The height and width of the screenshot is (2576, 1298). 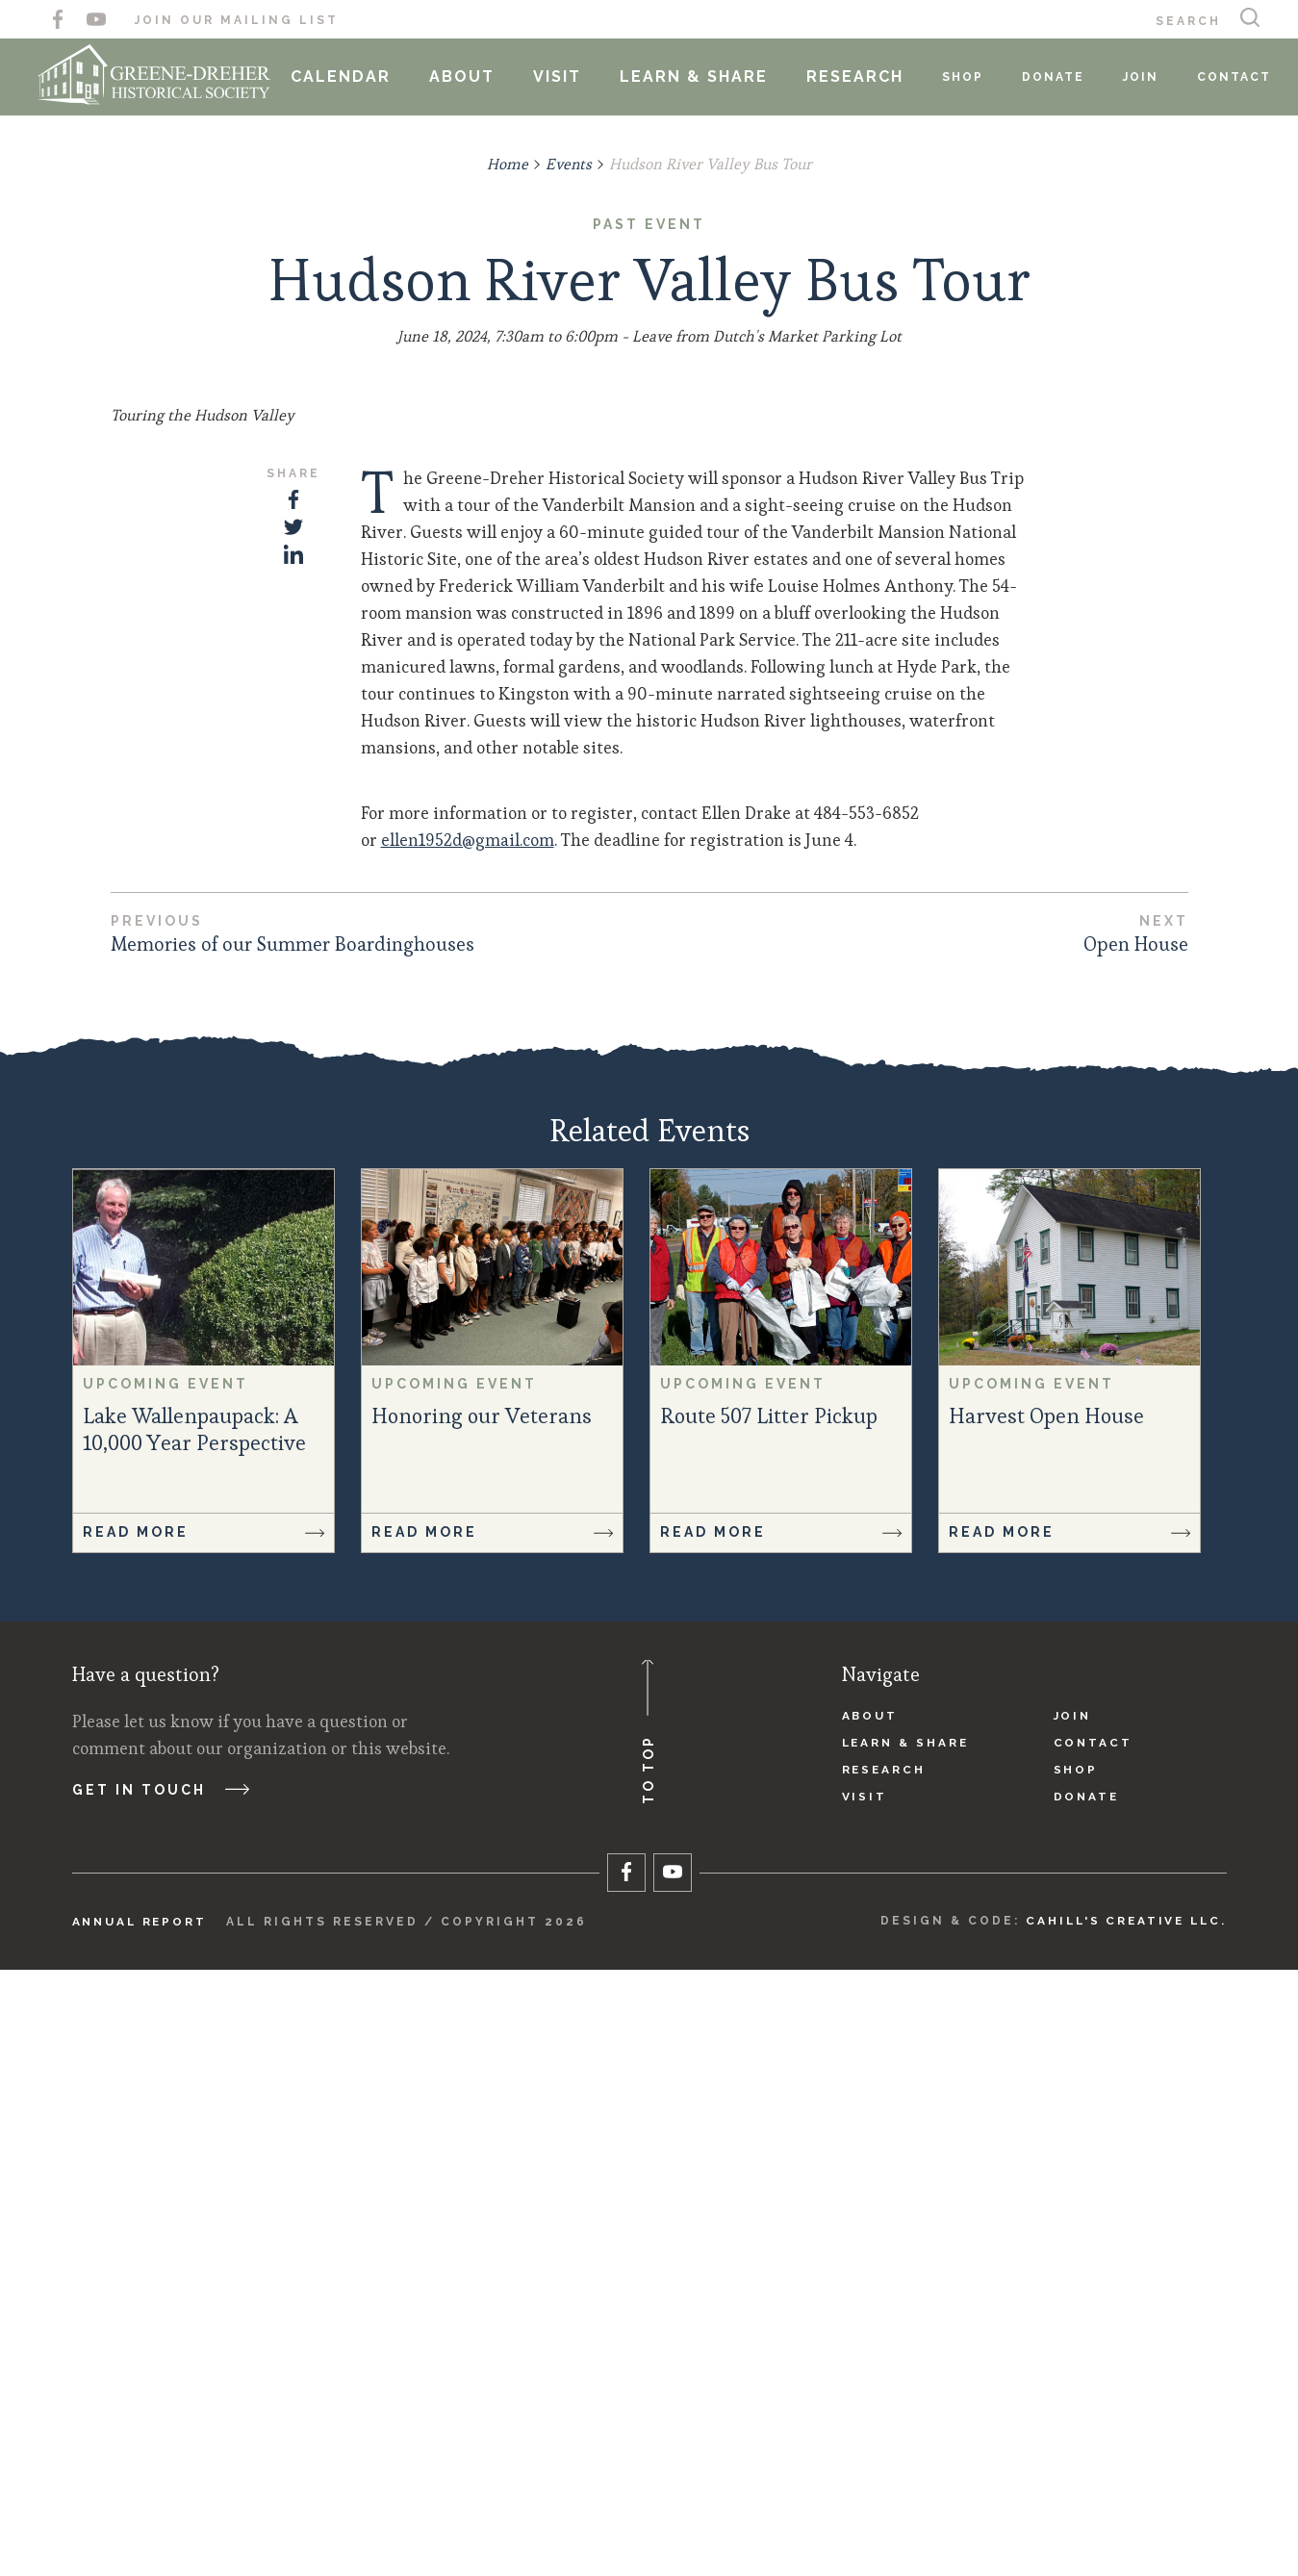 I want to click on ellen1952d@gmail.com, so click(x=467, y=1445).